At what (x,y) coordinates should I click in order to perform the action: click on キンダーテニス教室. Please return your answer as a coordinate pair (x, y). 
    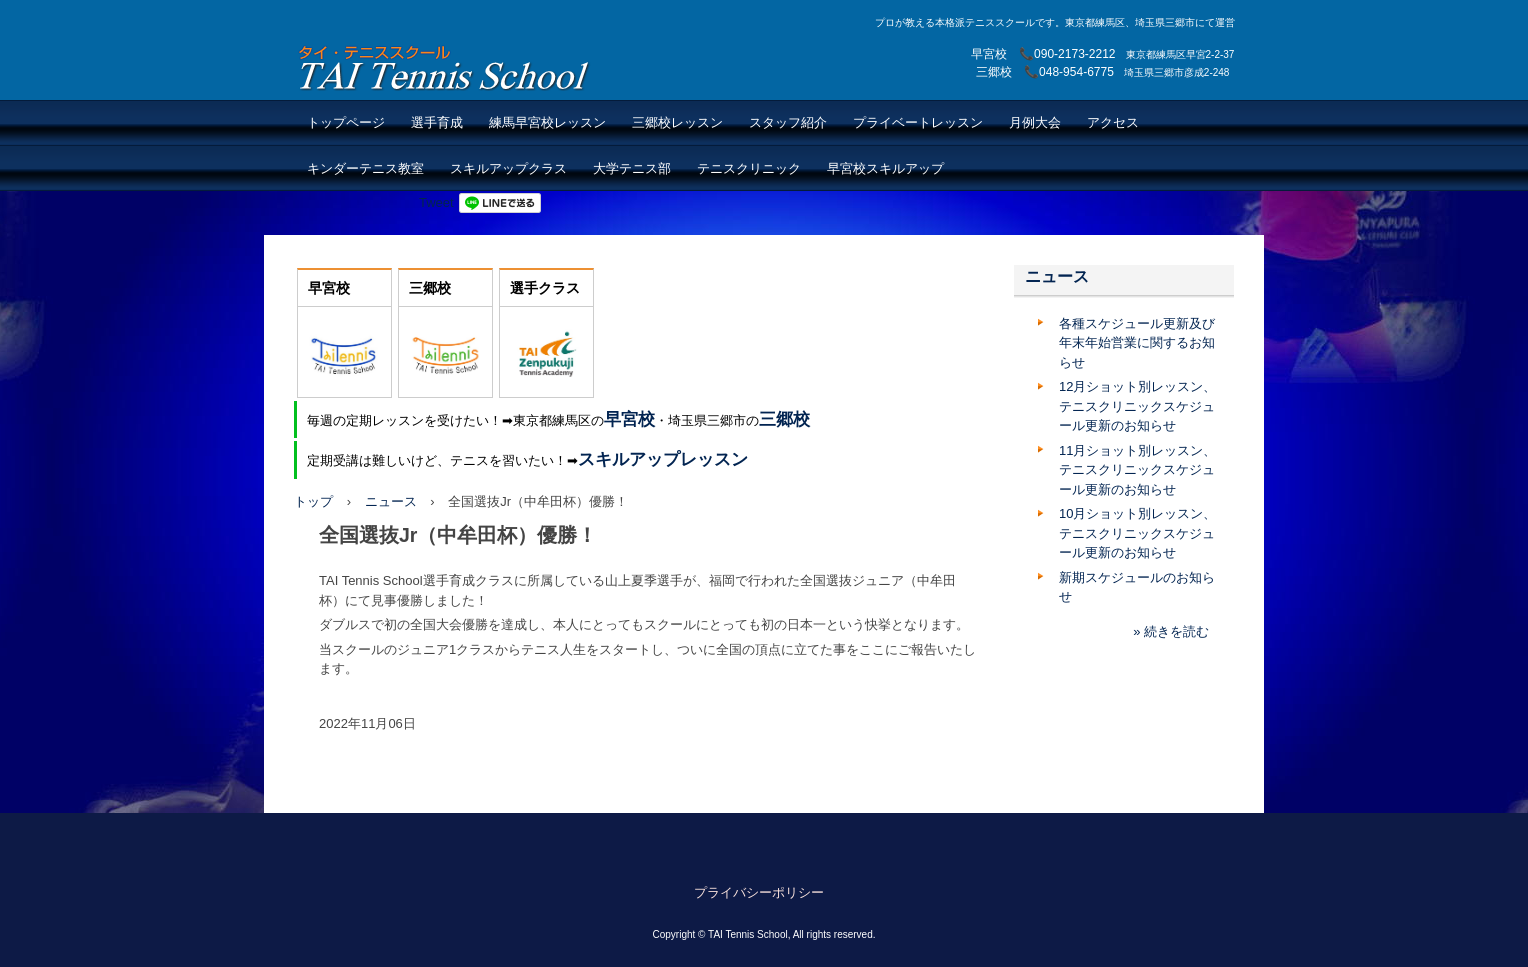
    Looking at the image, I should click on (365, 168).